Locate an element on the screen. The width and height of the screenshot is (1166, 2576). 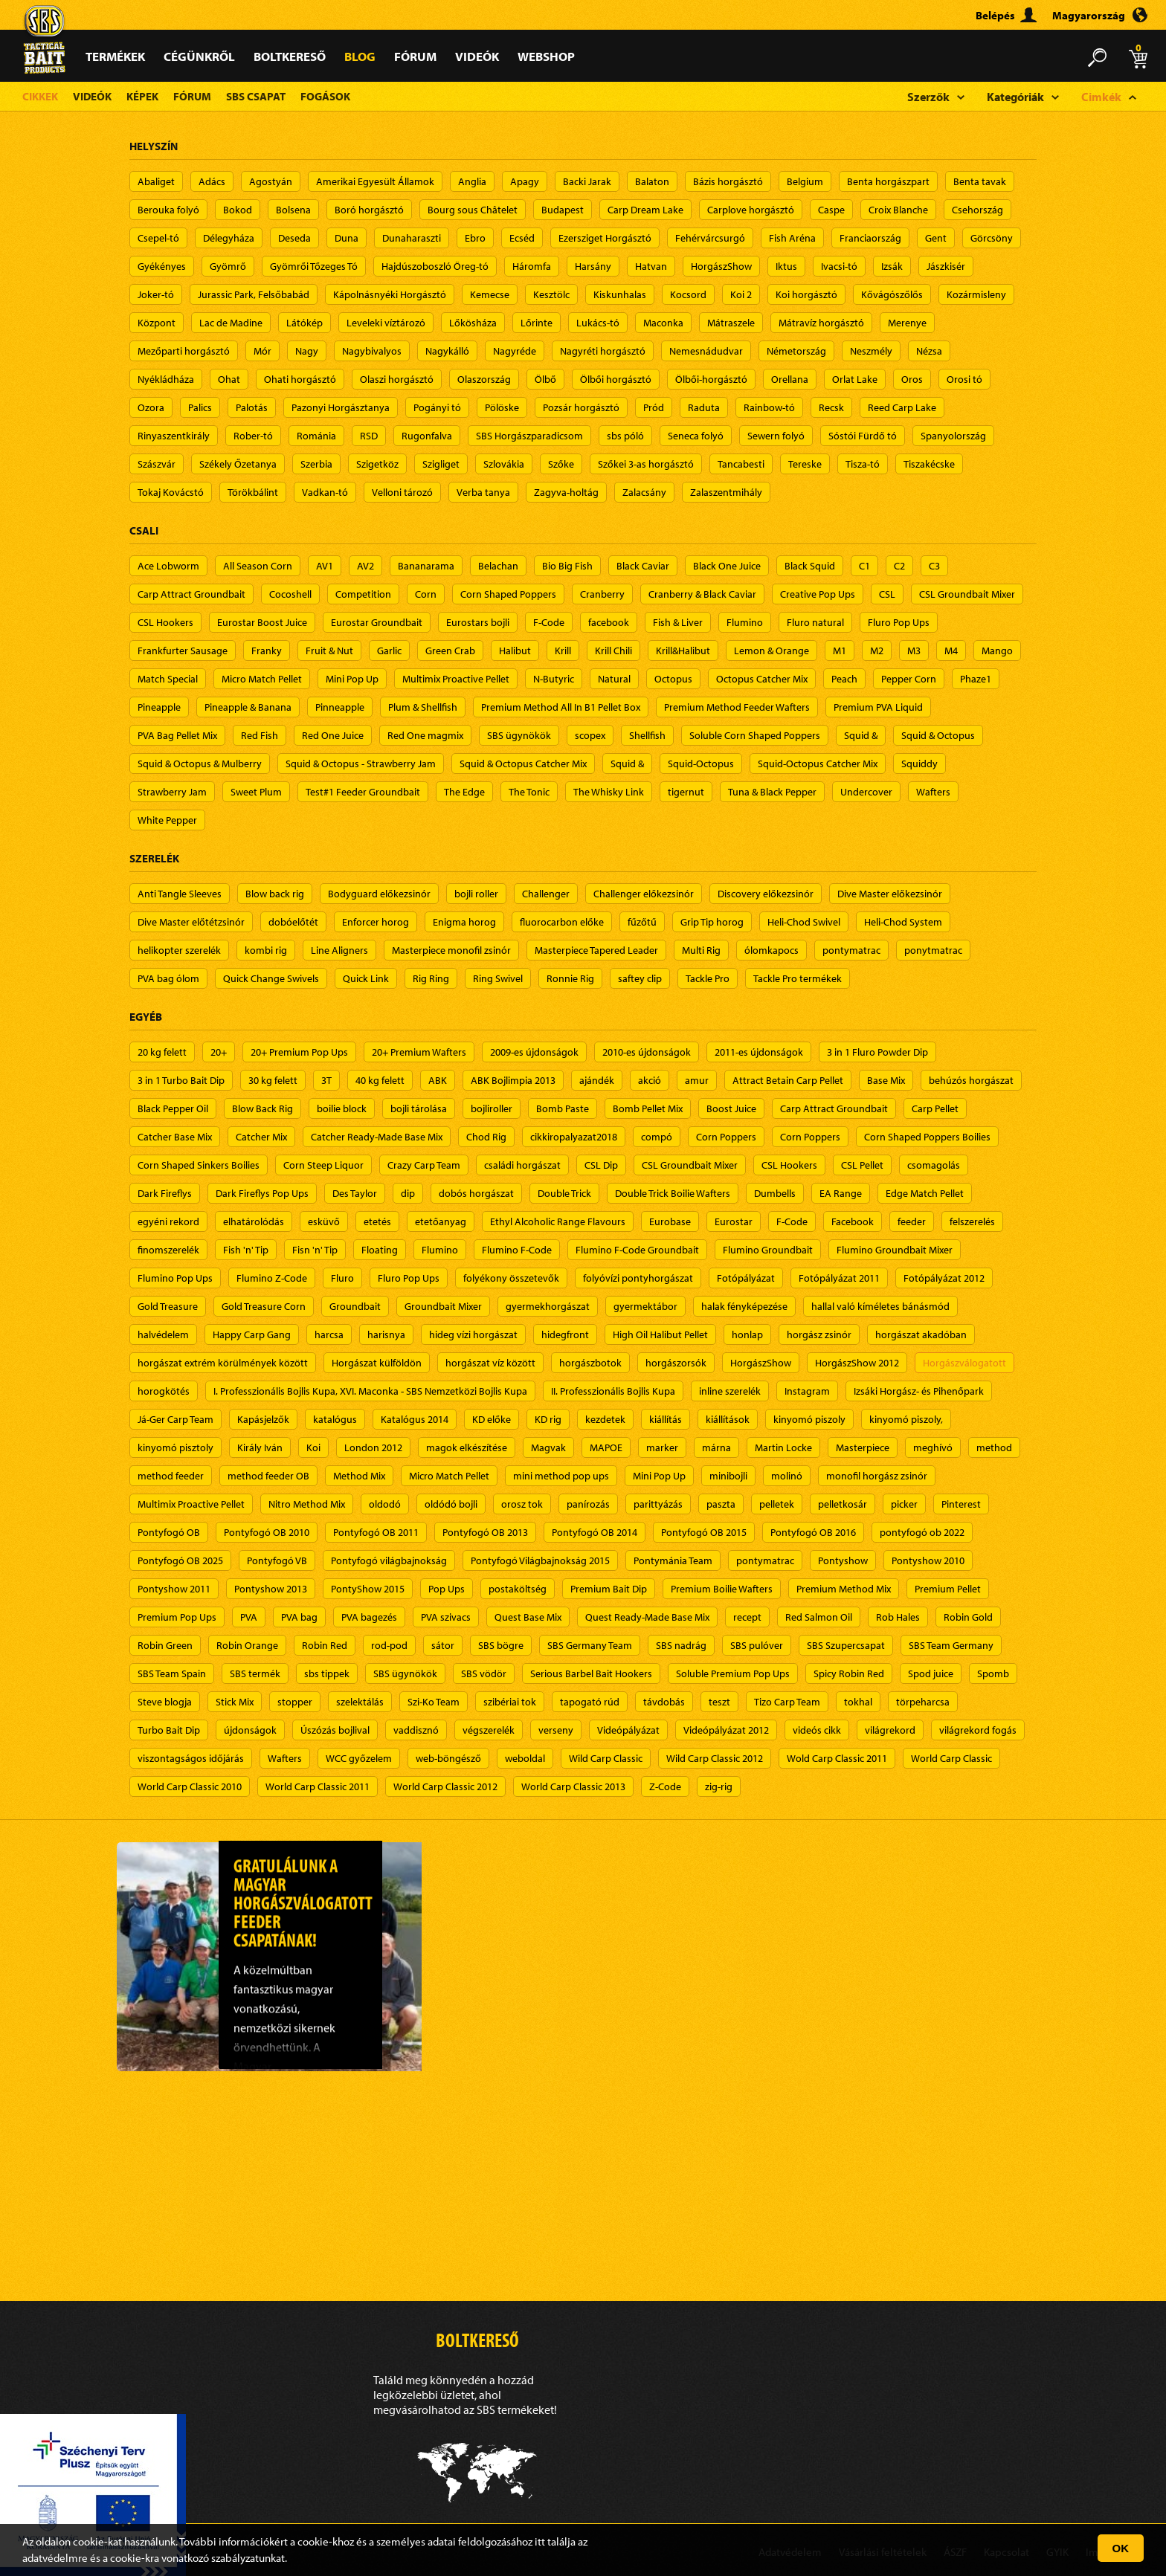
Dunaharaszti is located at coordinates (411, 238).